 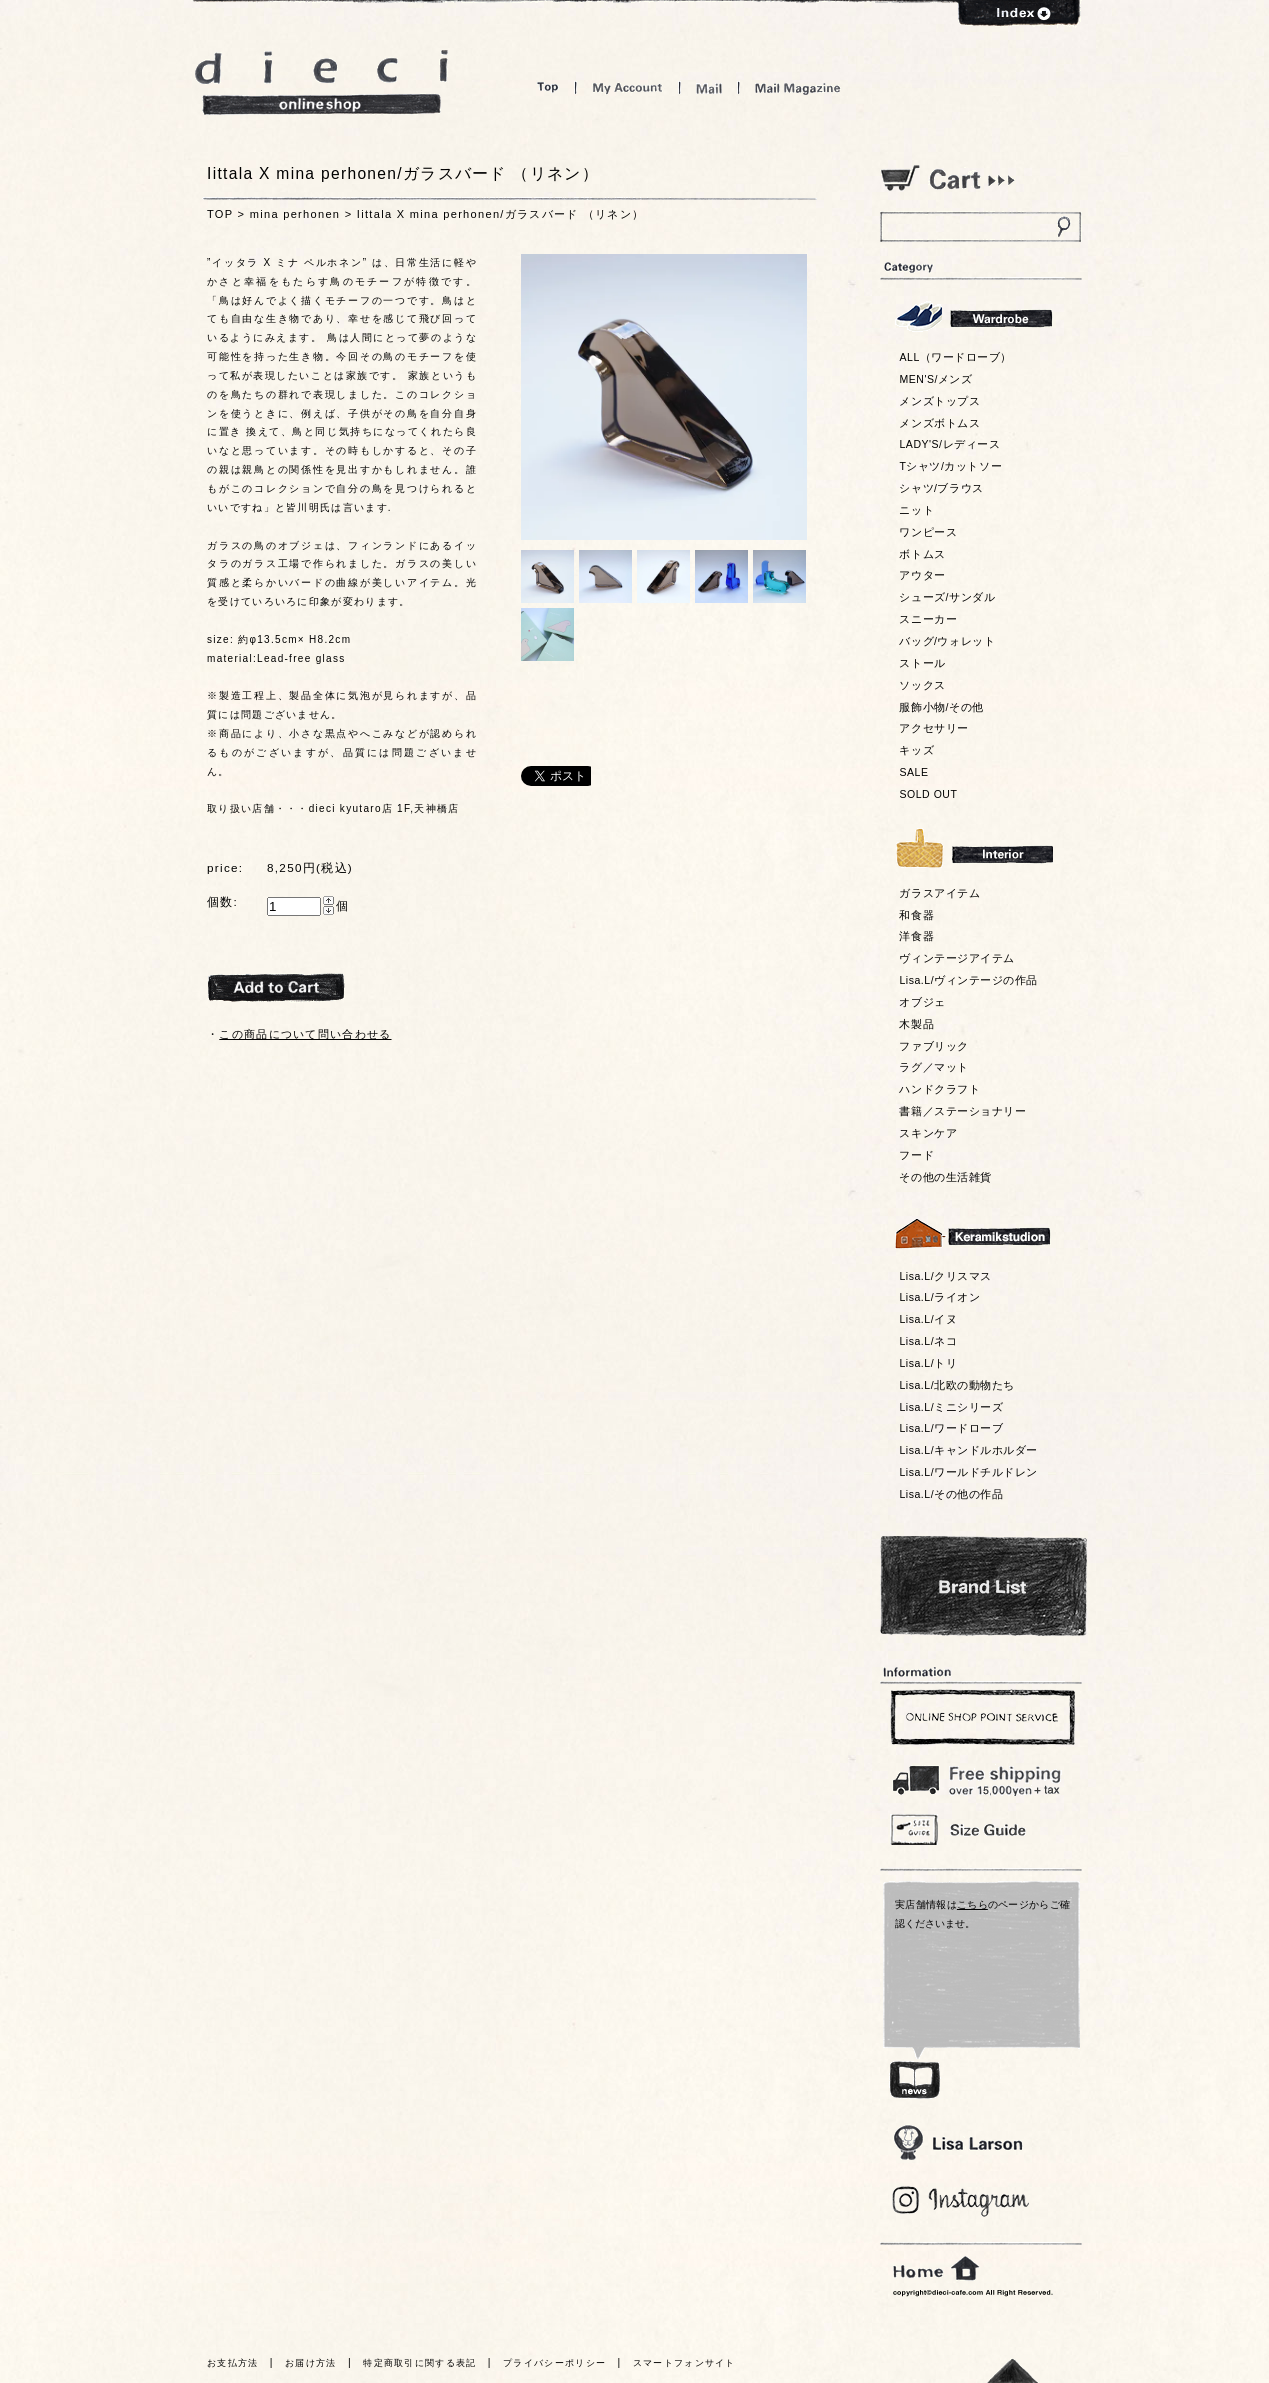 What do you see at coordinates (627, 87) in the screenshot?
I see `My Account` at bounding box center [627, 87].